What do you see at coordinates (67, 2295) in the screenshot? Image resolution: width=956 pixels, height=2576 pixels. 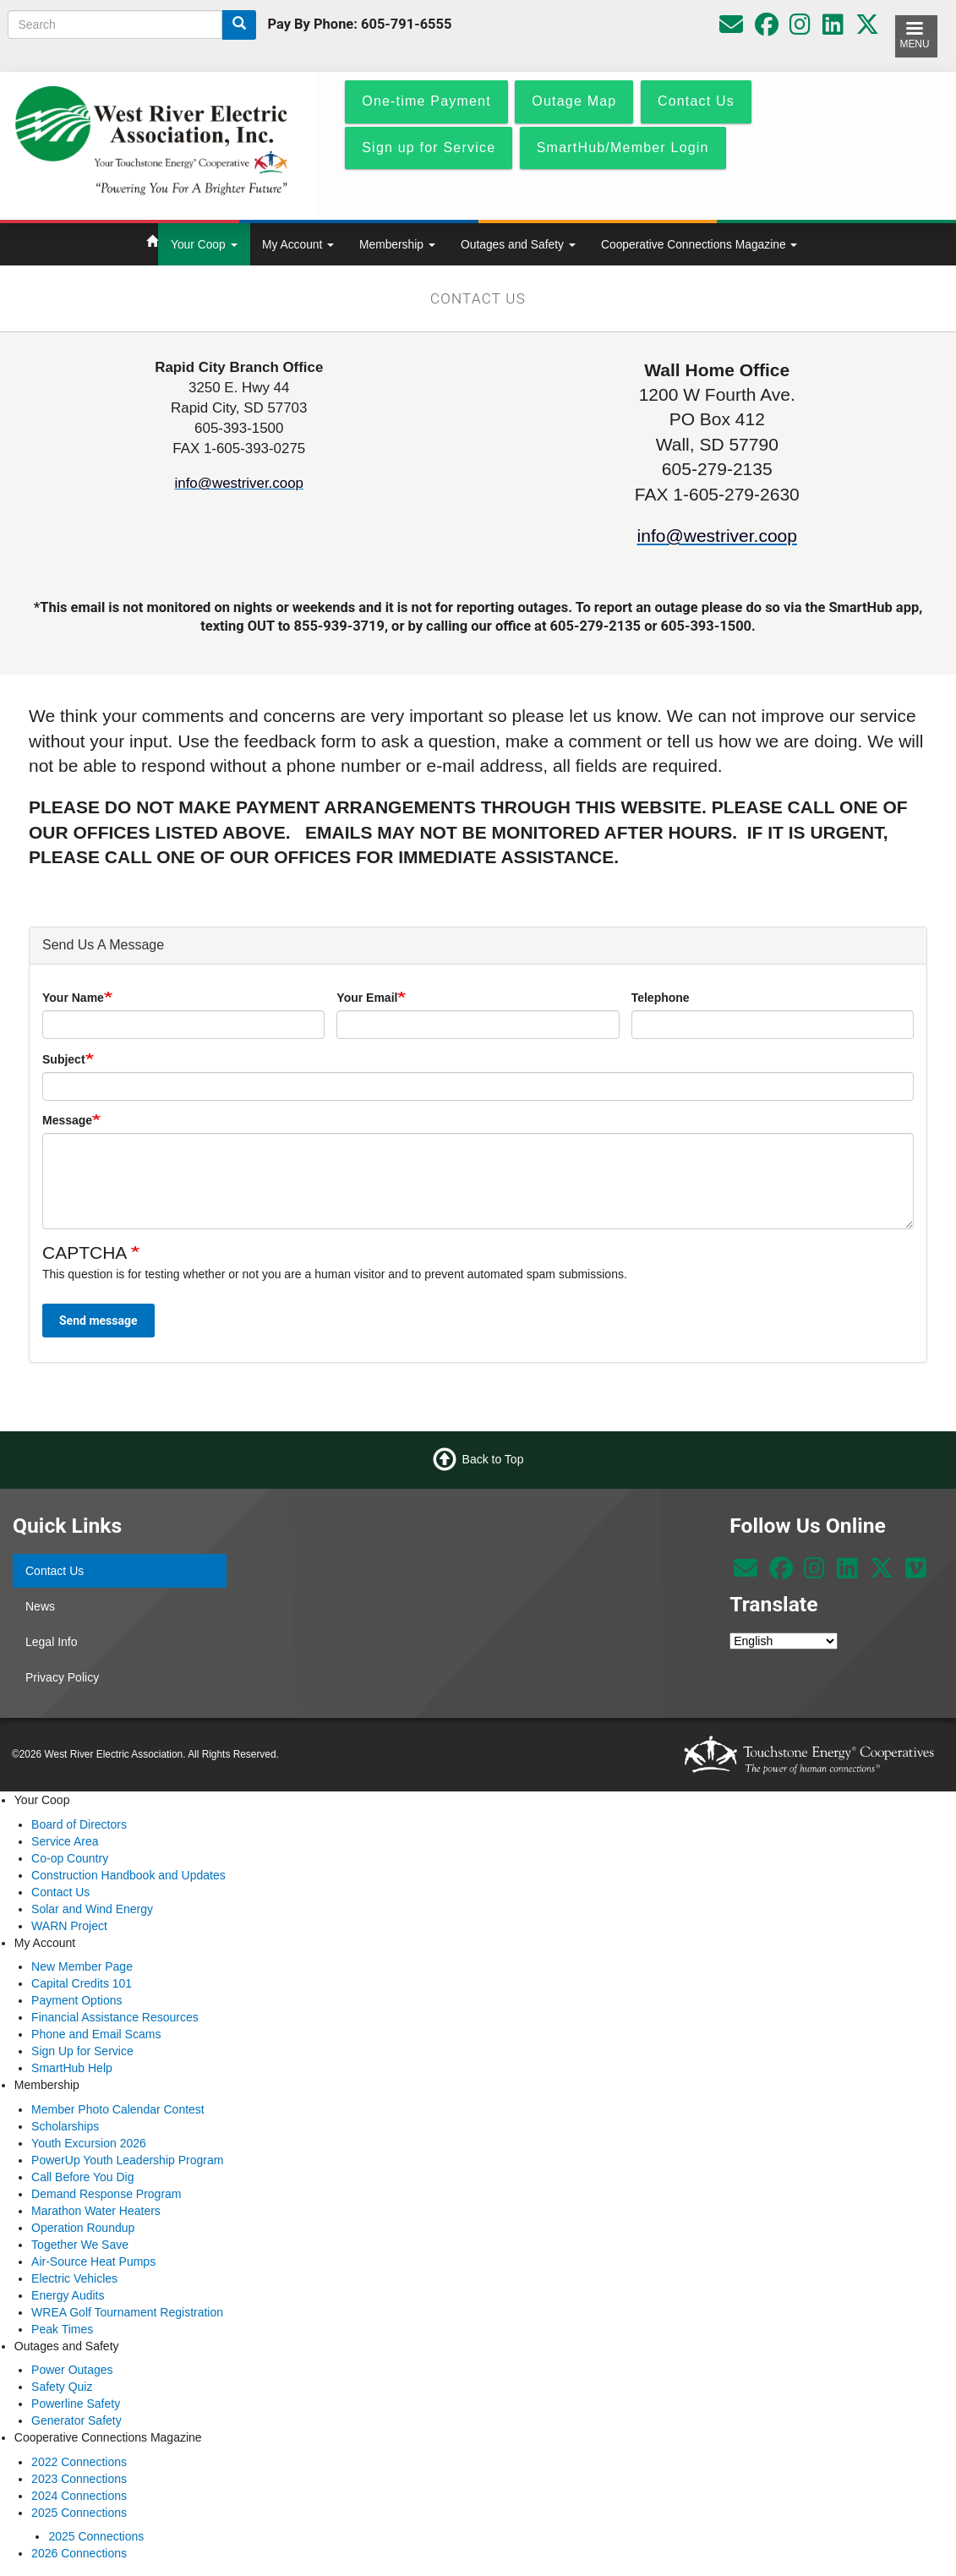 I see `Energy Audits` at bounding box center [67, 2295].